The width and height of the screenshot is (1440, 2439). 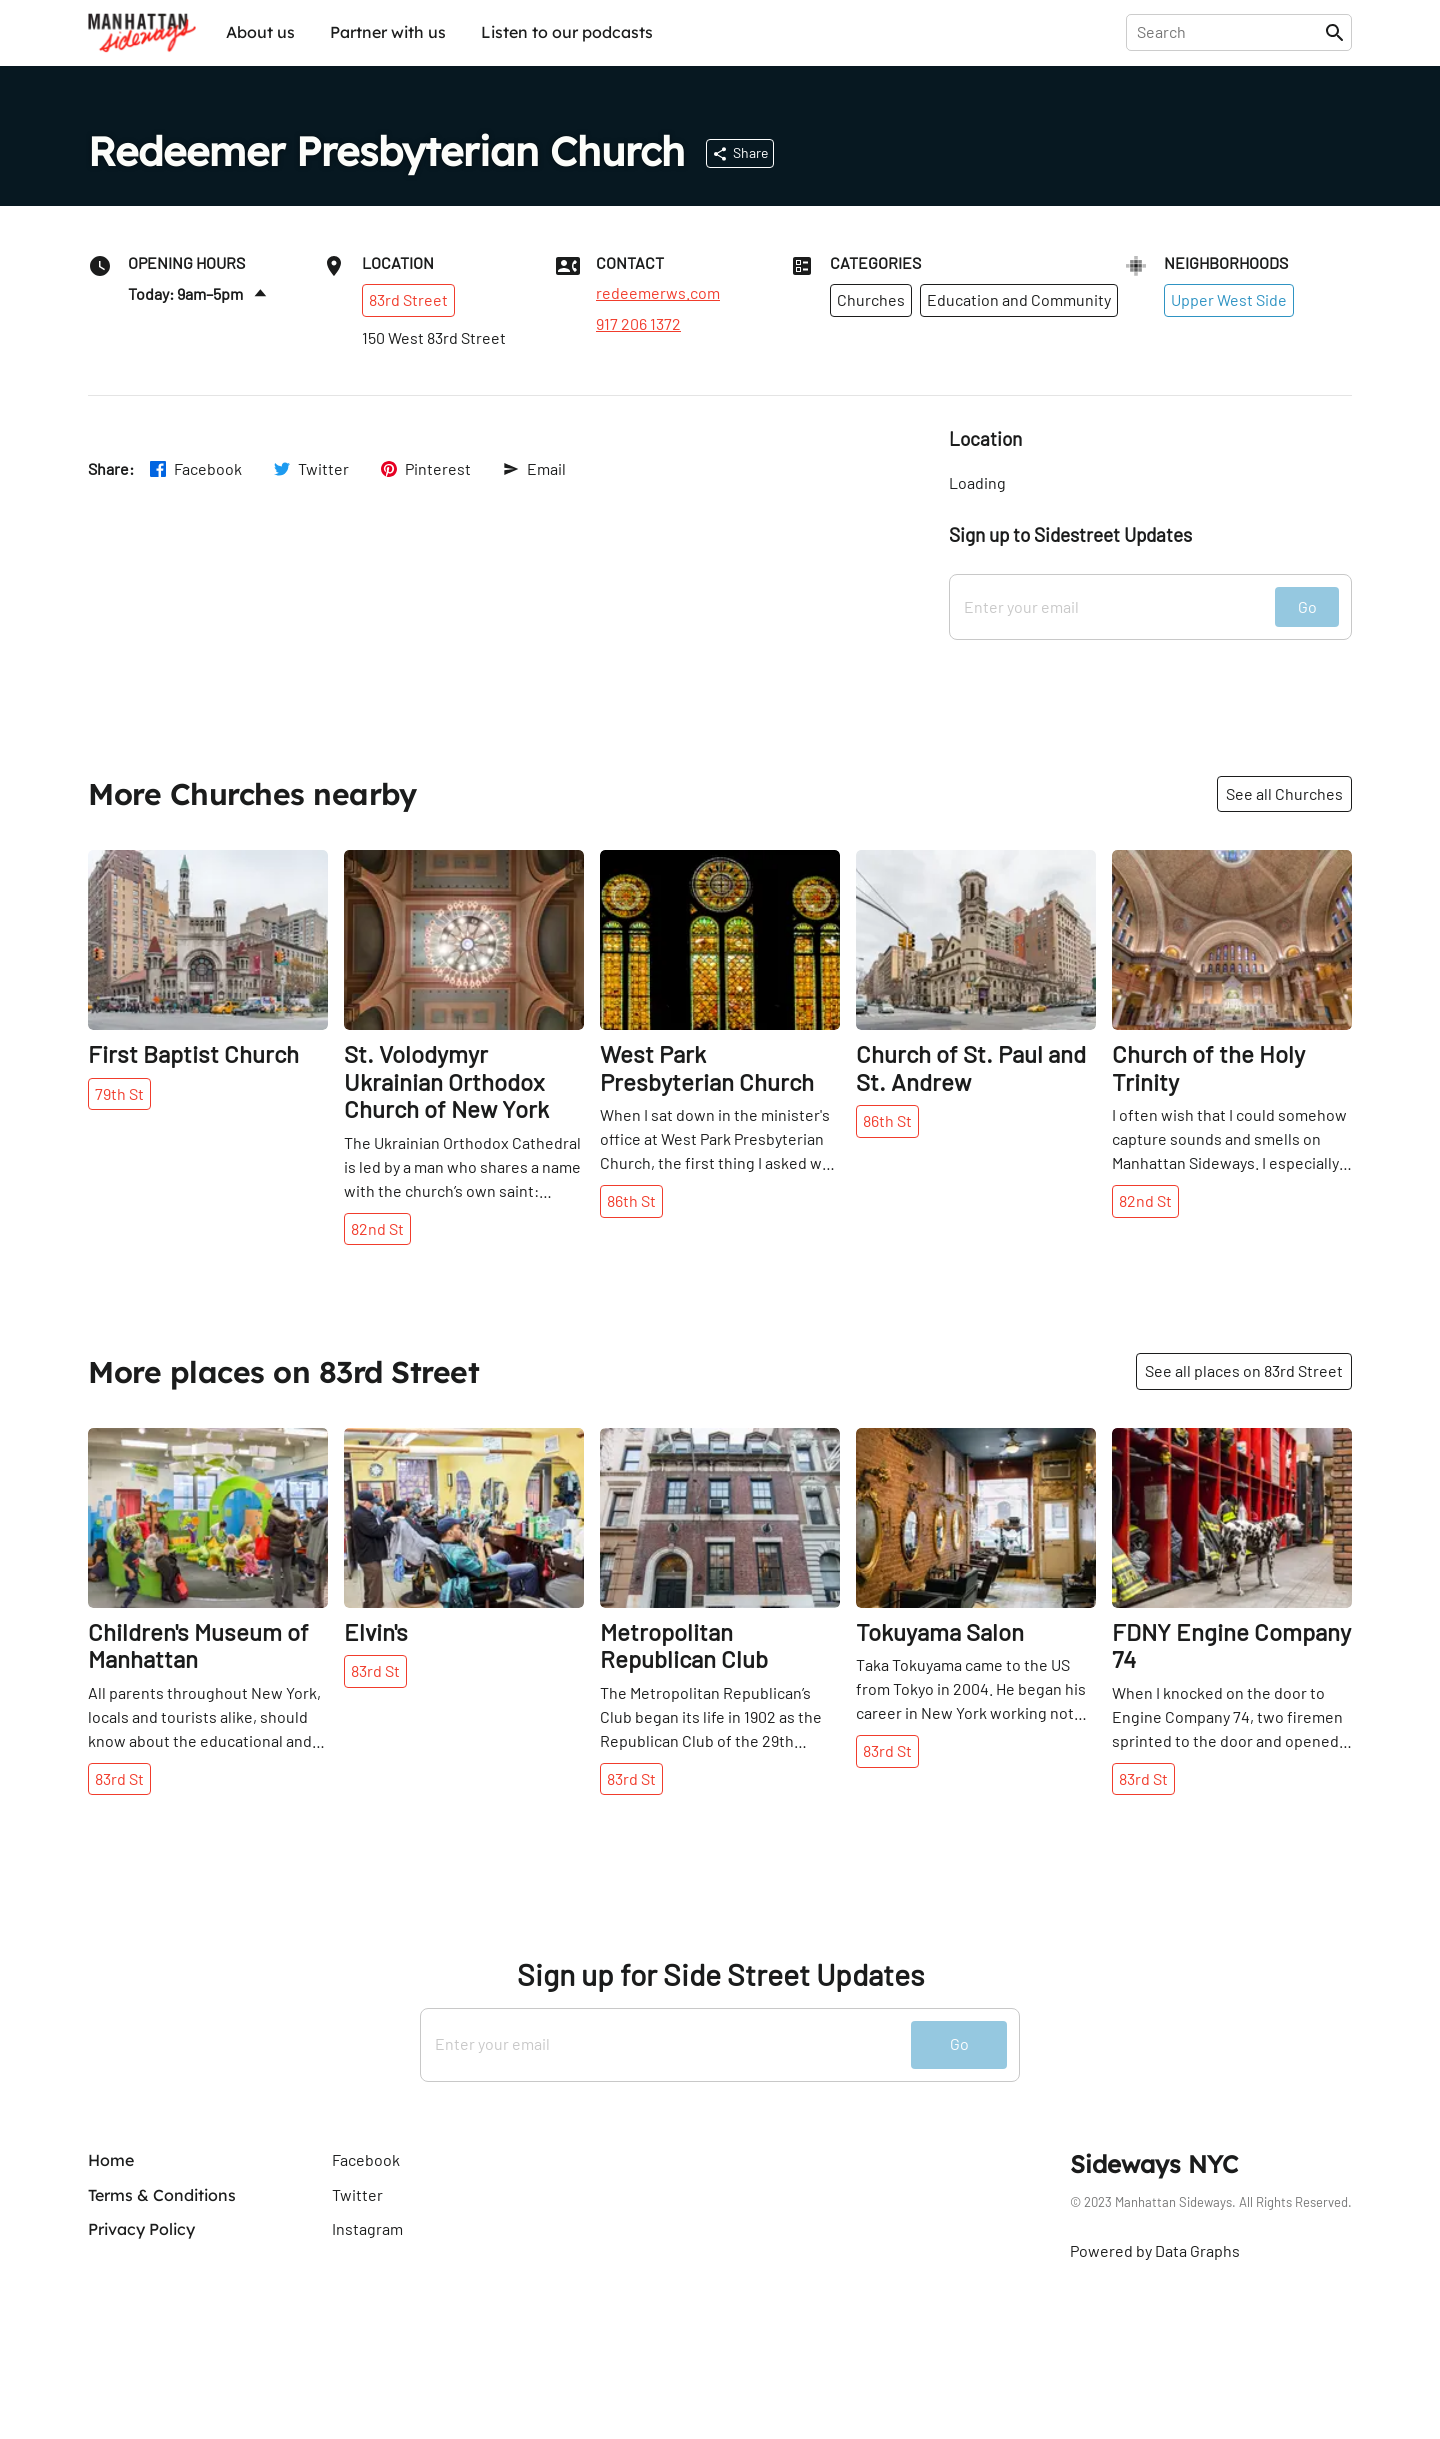 I want to click on Education and Community, so click(x=1019, y=299).